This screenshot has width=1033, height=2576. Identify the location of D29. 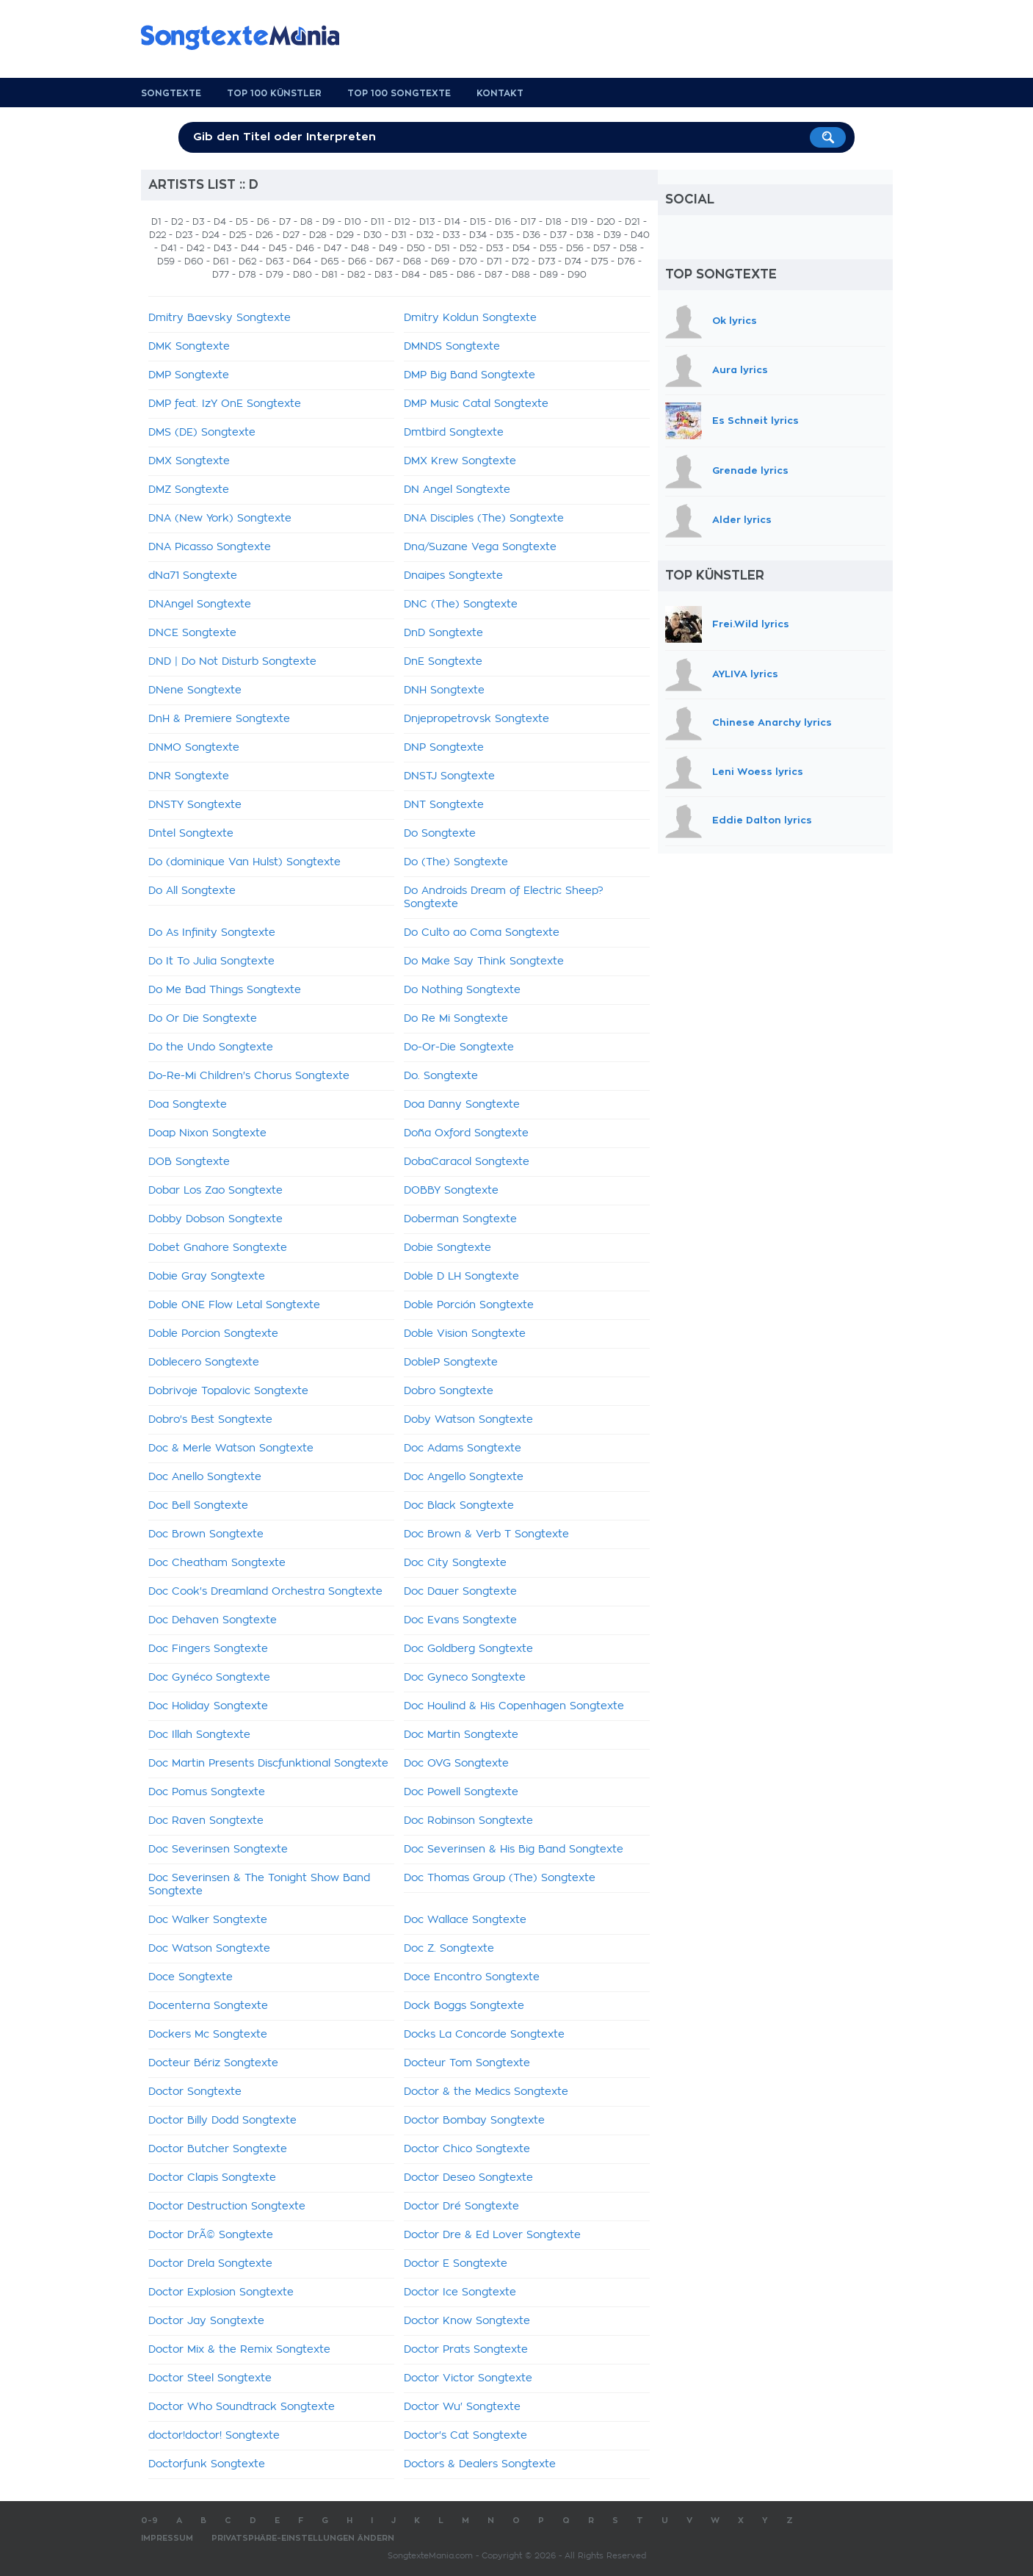
(345, 235).